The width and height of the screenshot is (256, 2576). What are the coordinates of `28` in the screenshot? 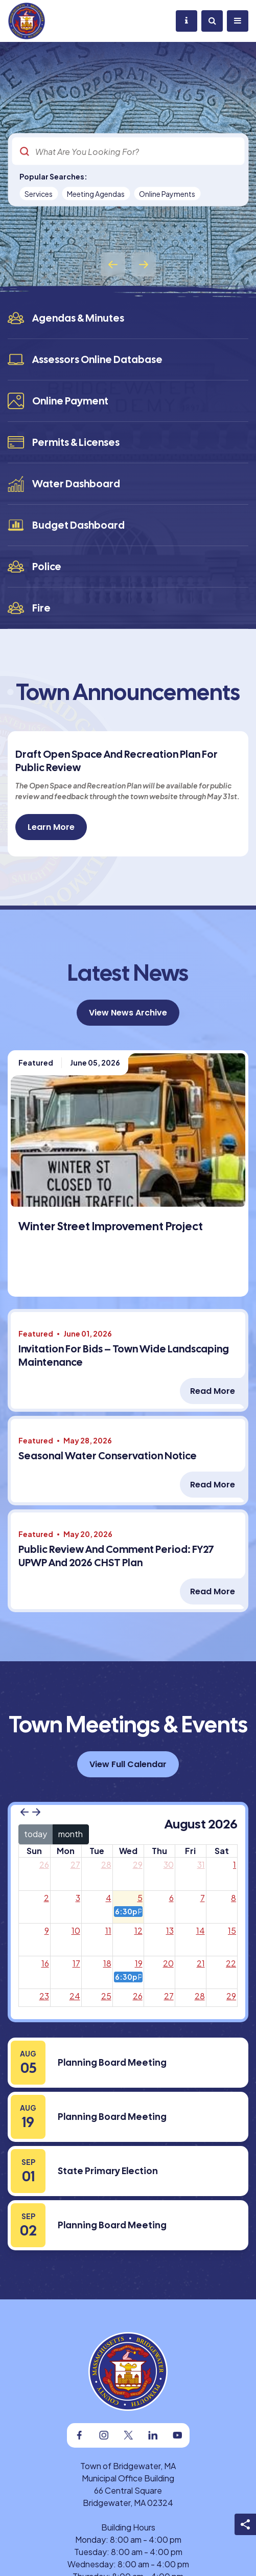 It's located at (106, 1864).